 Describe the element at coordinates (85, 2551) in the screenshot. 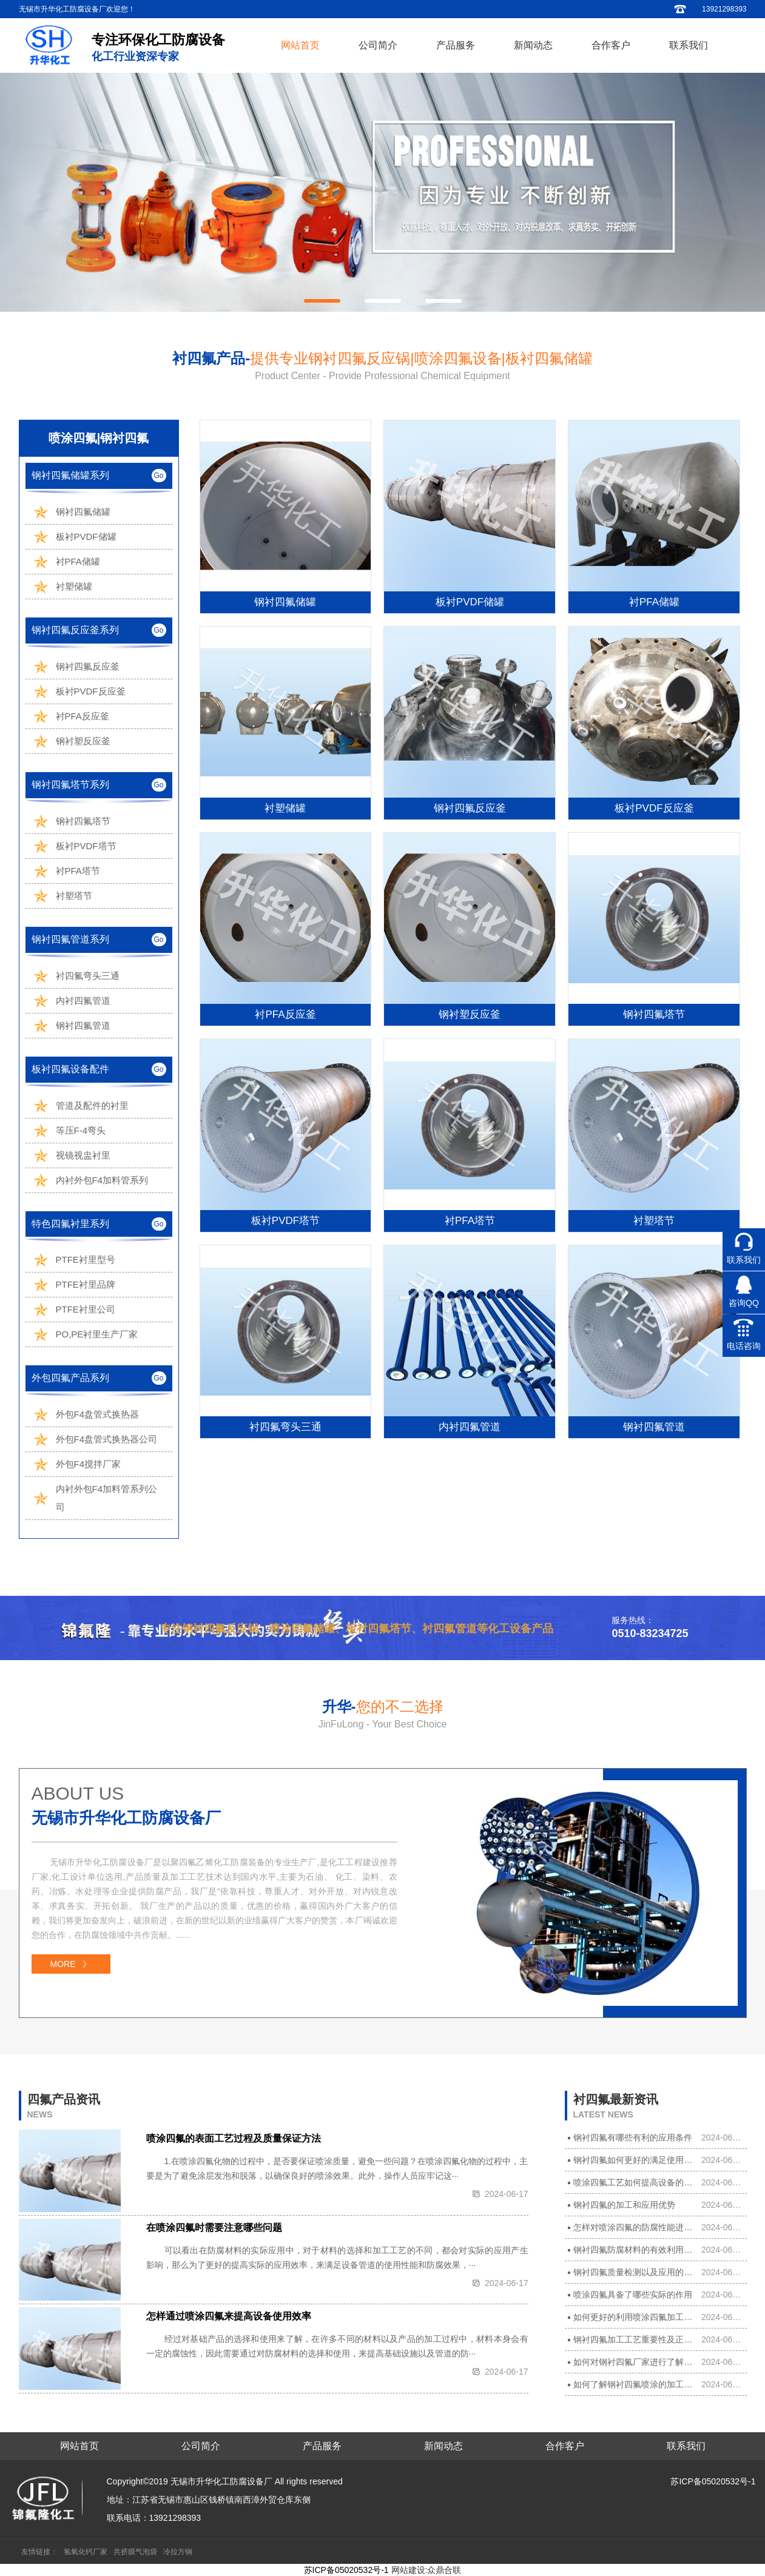

I see `氢氧化钙厂家` at that location.